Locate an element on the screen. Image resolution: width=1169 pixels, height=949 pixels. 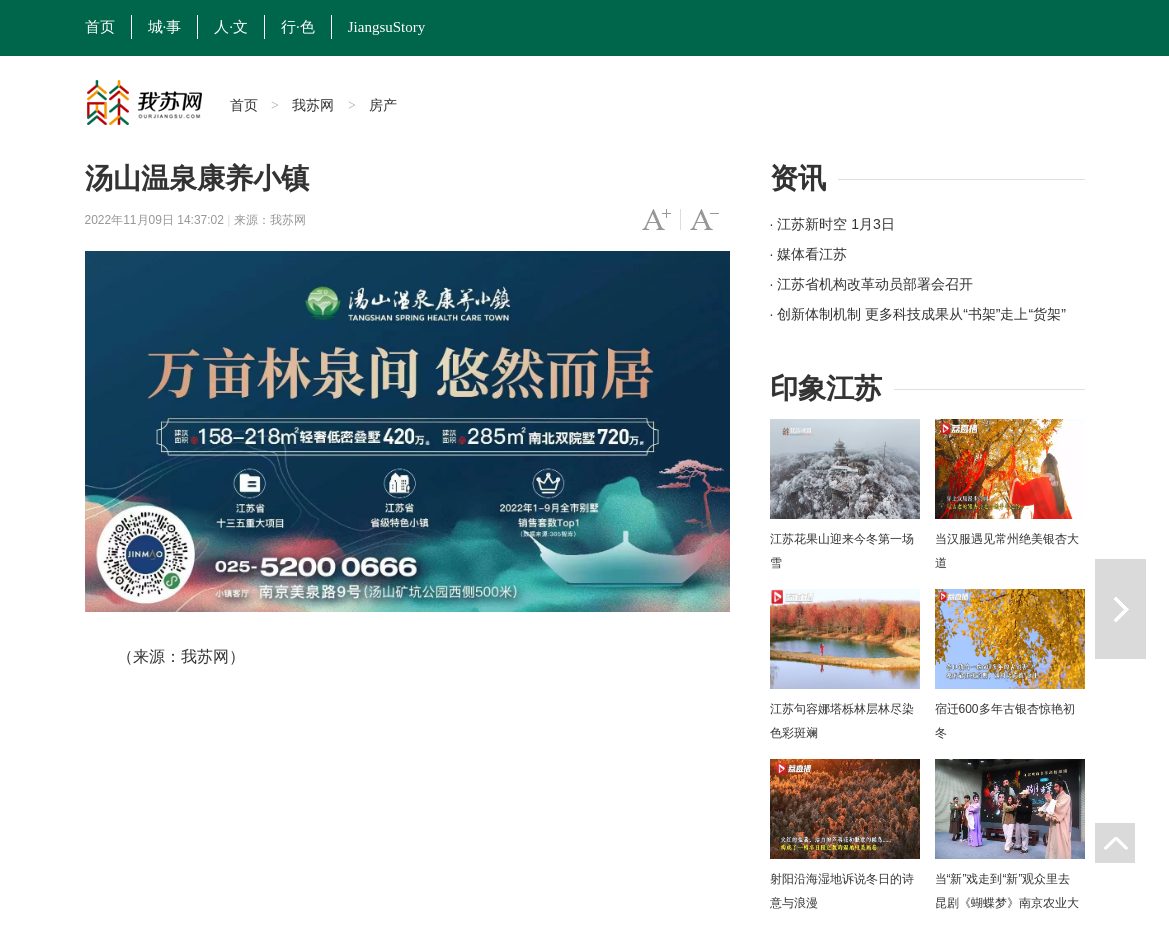
房产 is located at coordinates (383, 105).